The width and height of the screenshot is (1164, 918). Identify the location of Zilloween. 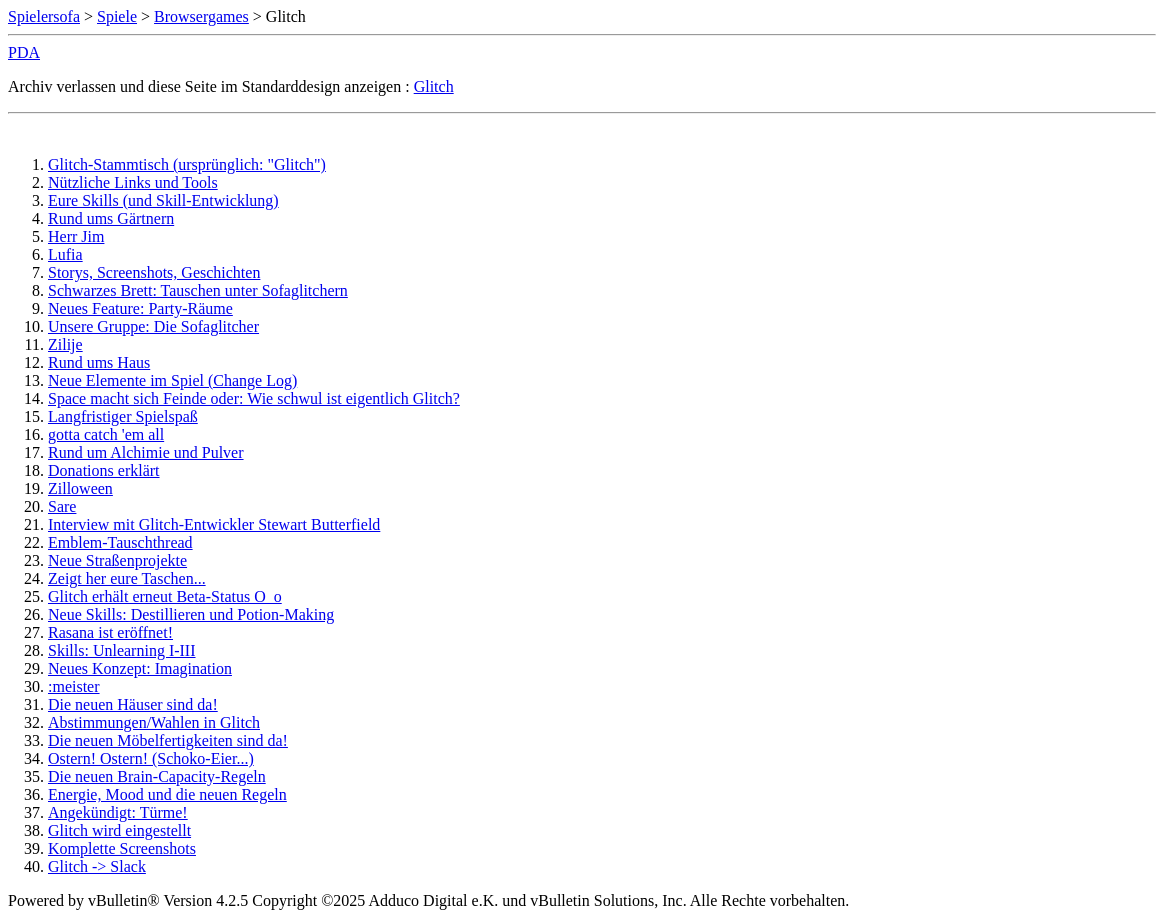
(80, 488).